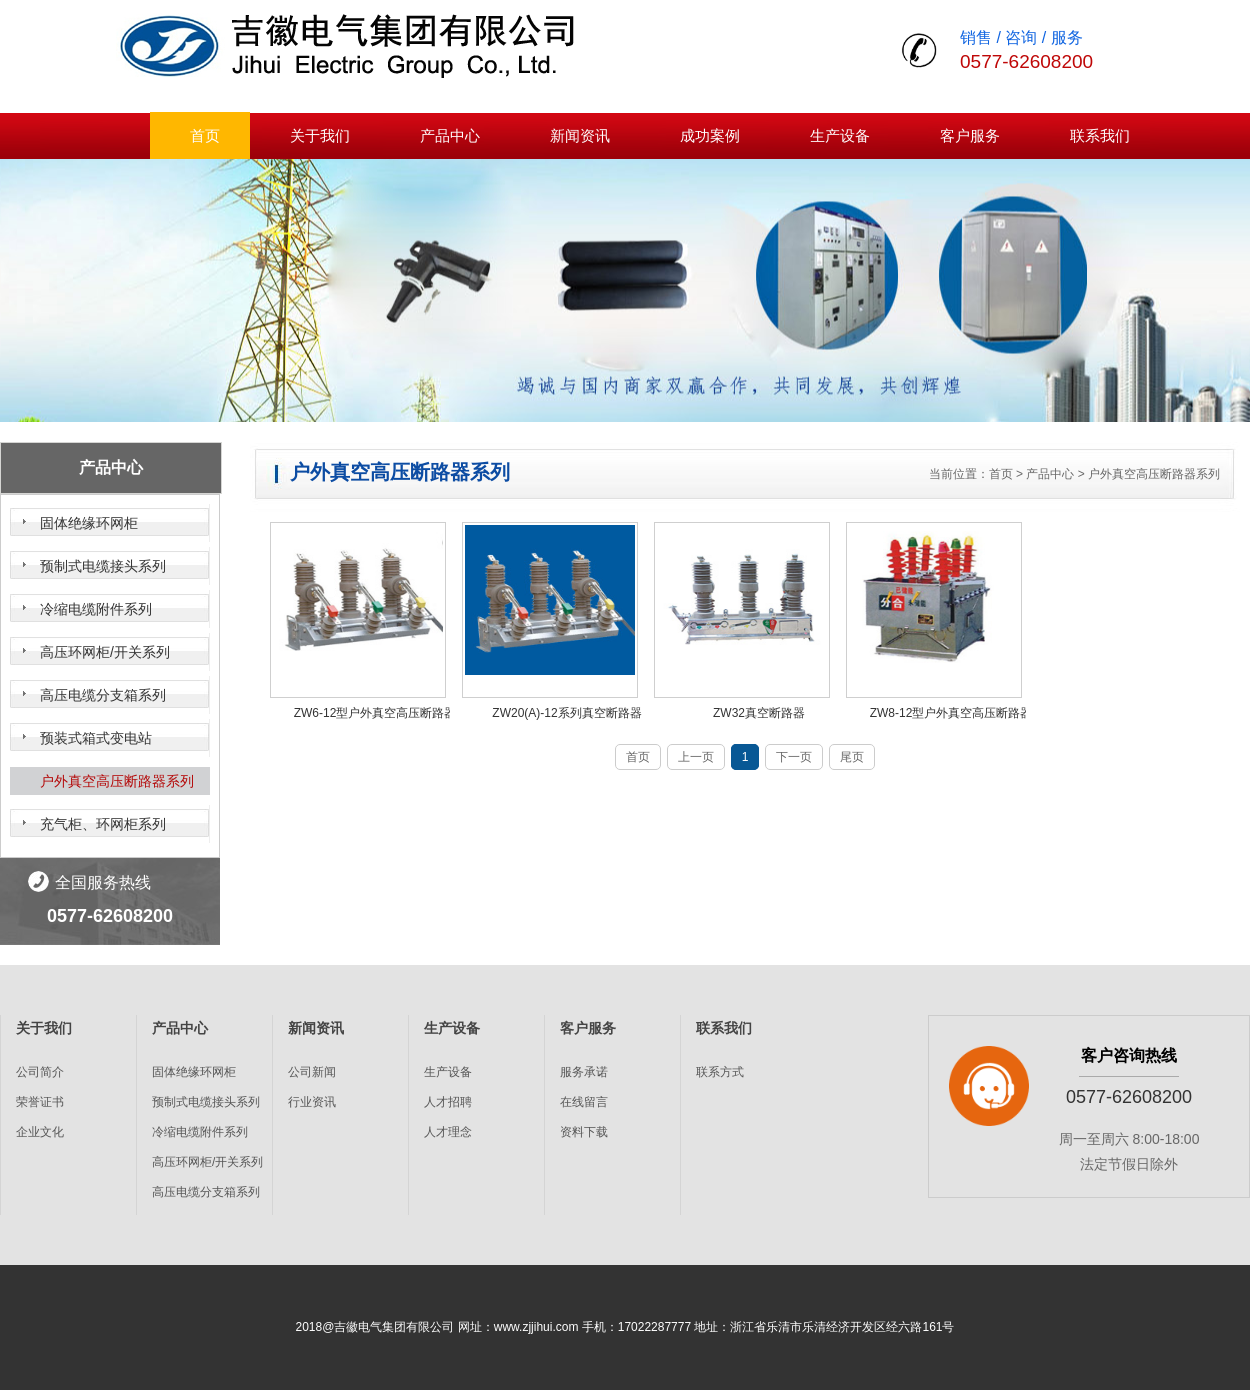 The height and width of the screenshot is (1390, 1250). What do you see at coordinates (105, 652) in the screenshot?
I see `高压环网柜/开关系列` at bounding box center [105, 652].